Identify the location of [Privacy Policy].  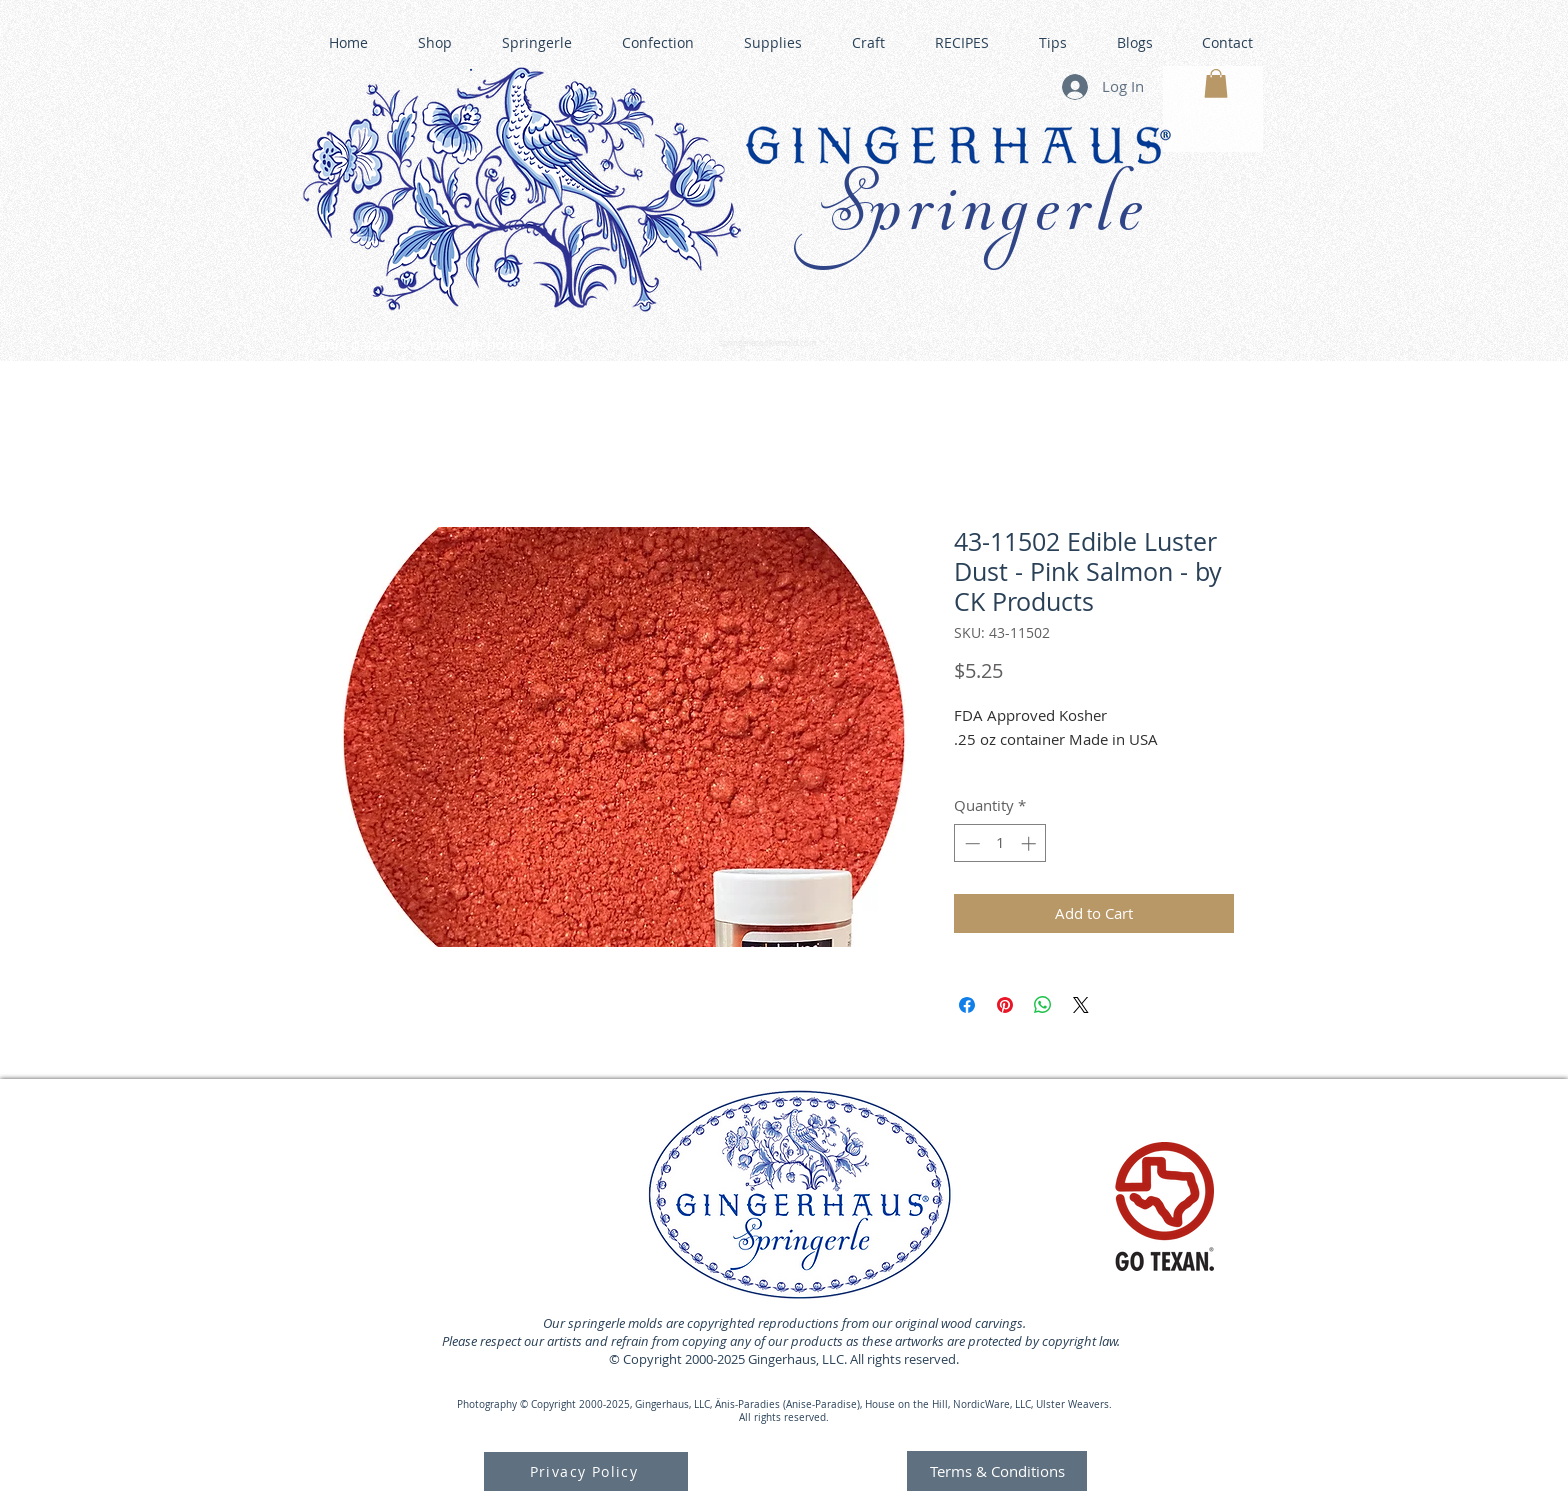
(586, 1471).